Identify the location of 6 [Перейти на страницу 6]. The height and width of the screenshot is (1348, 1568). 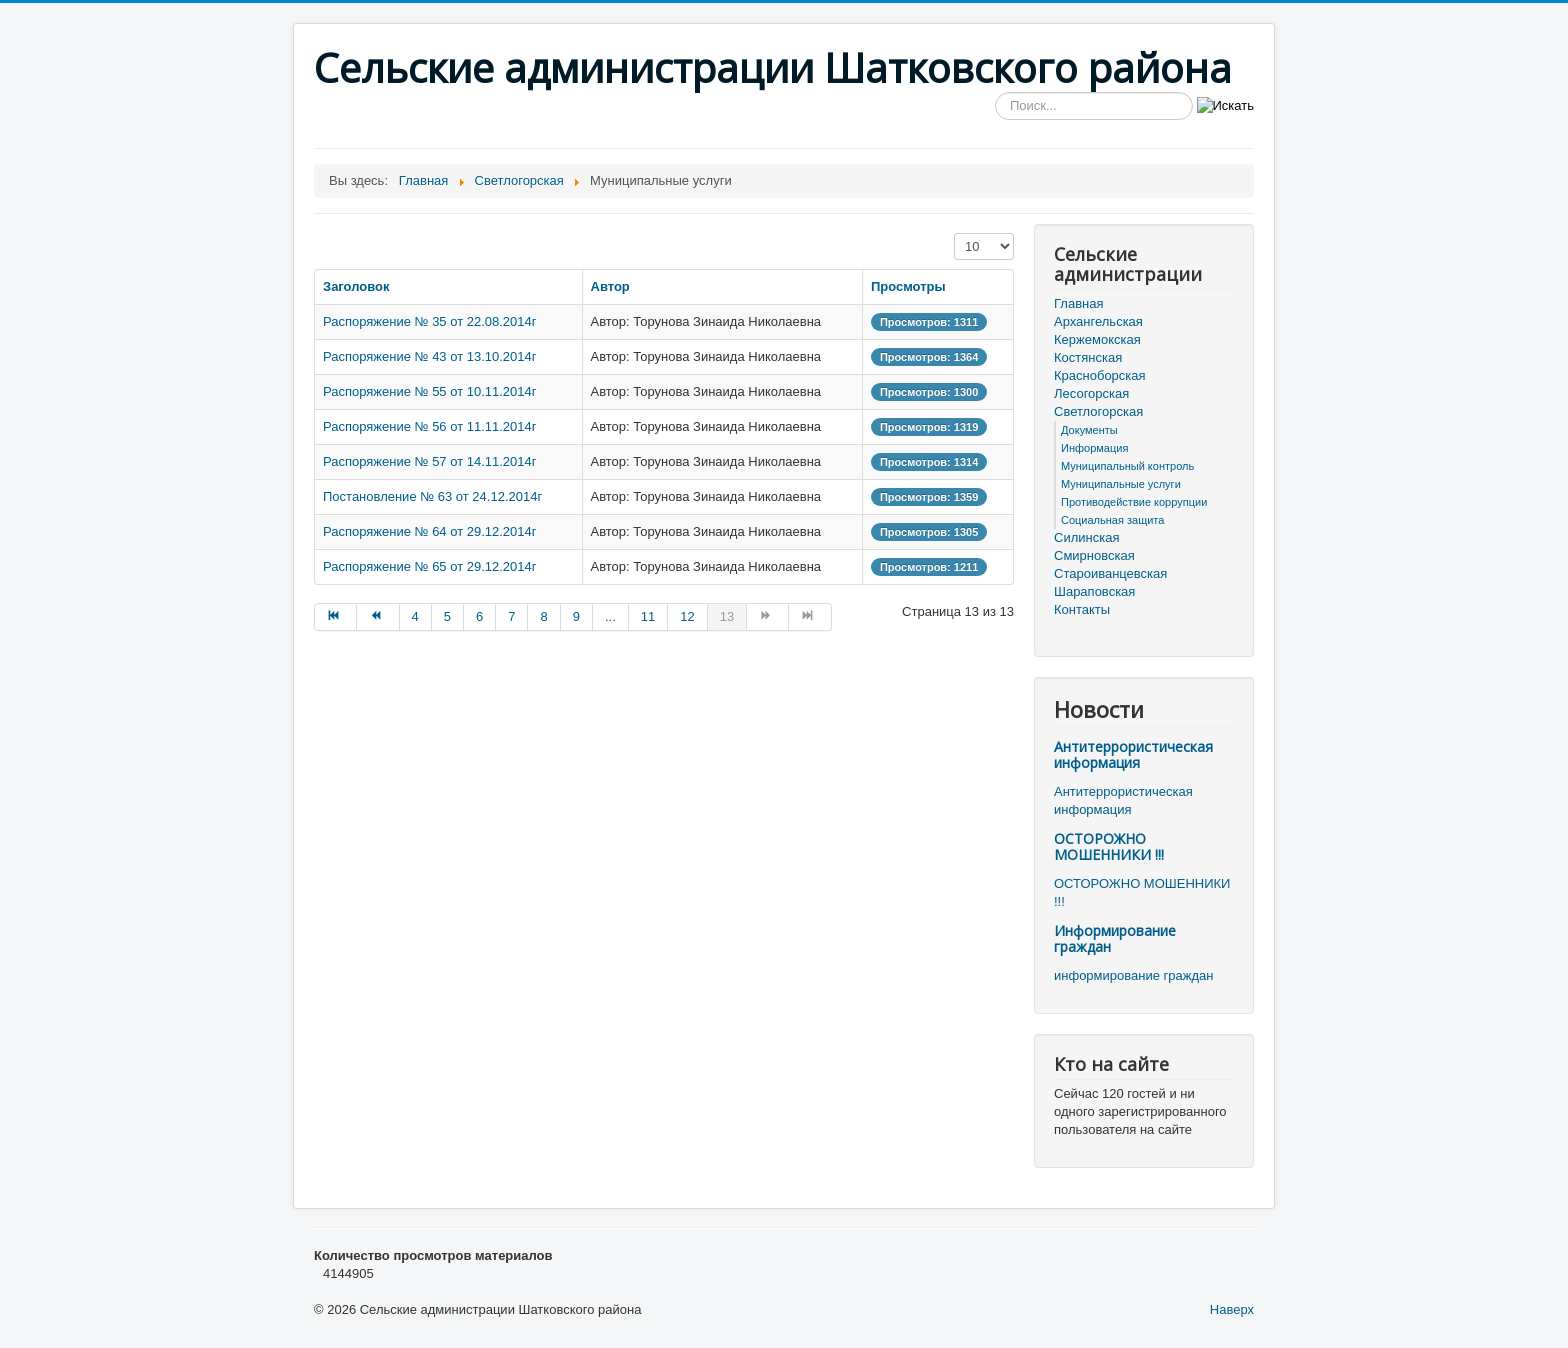
(479, 616).